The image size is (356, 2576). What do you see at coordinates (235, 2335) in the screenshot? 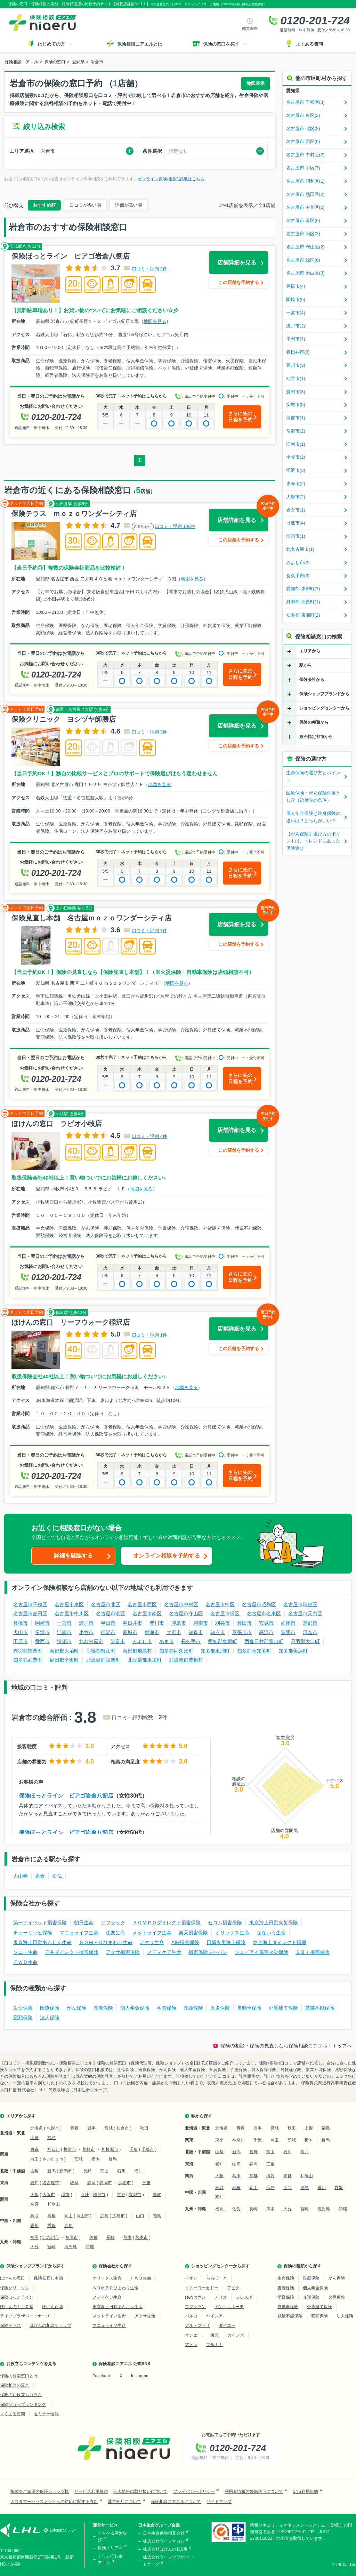
I see `カインズ` at bounding box center [235, 2335].